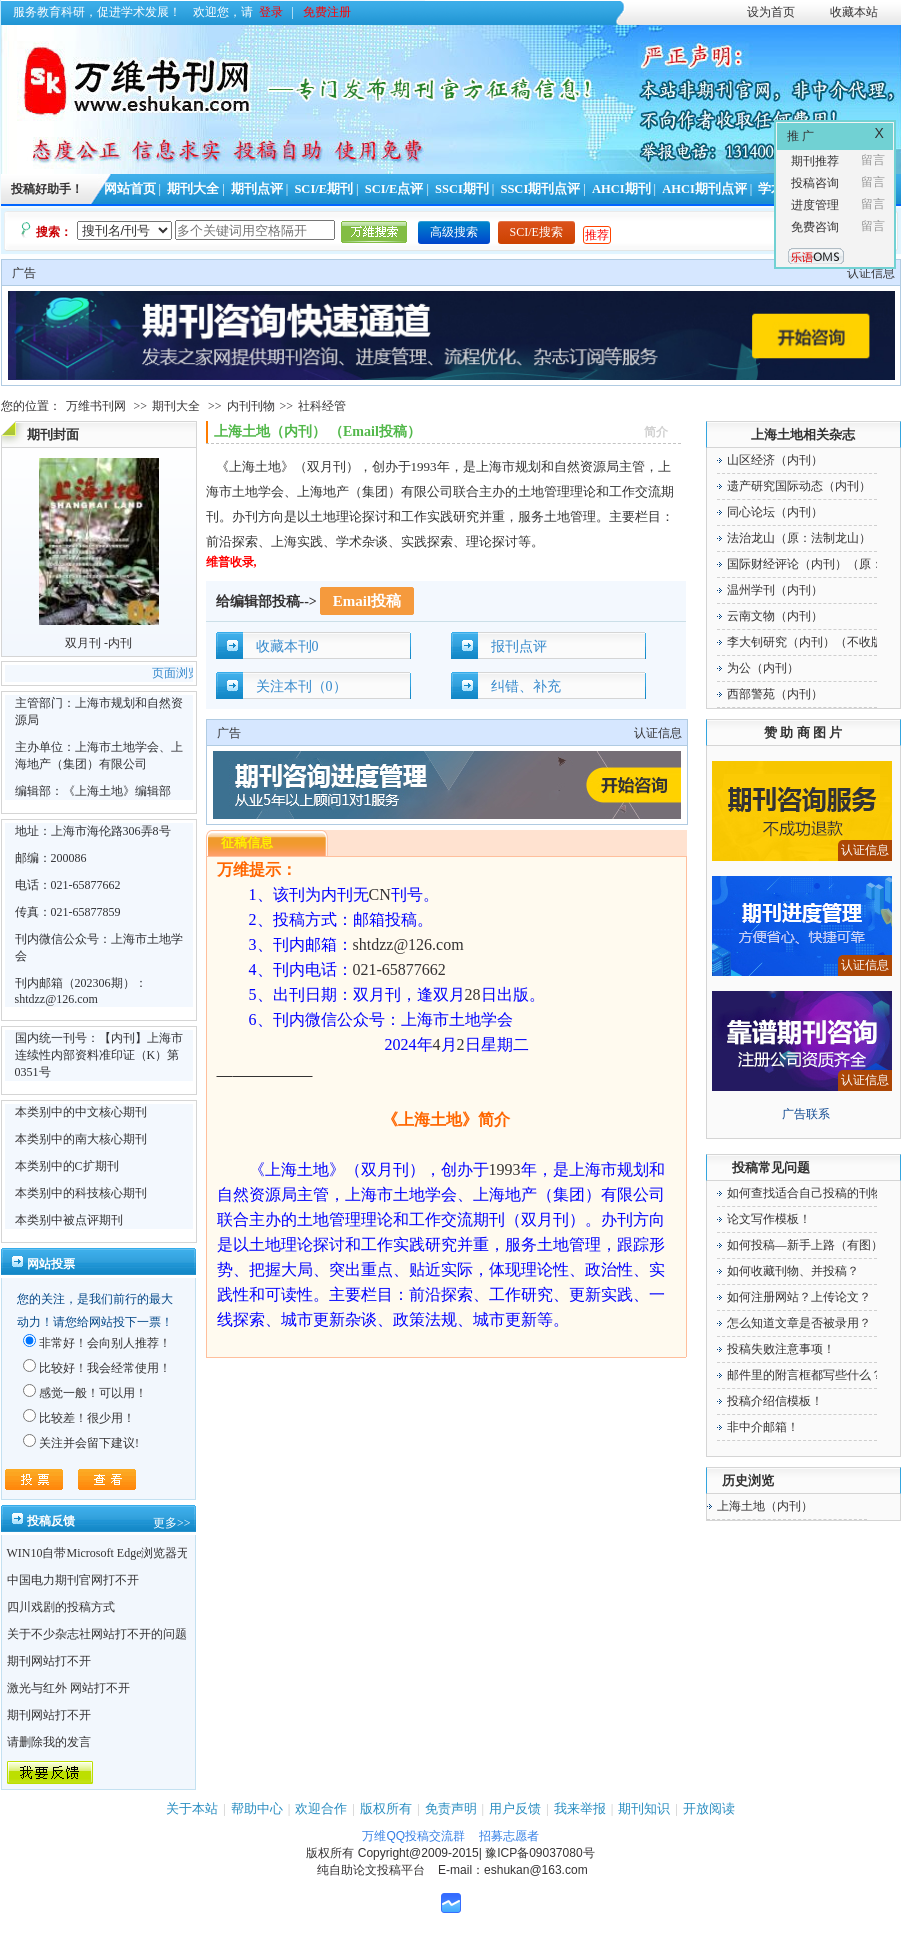 This screenshot has height=1943, width=901. Describe the element at coordinates (775, 590) in the screenshot. I see `温州学刊（内刊）` at that location.